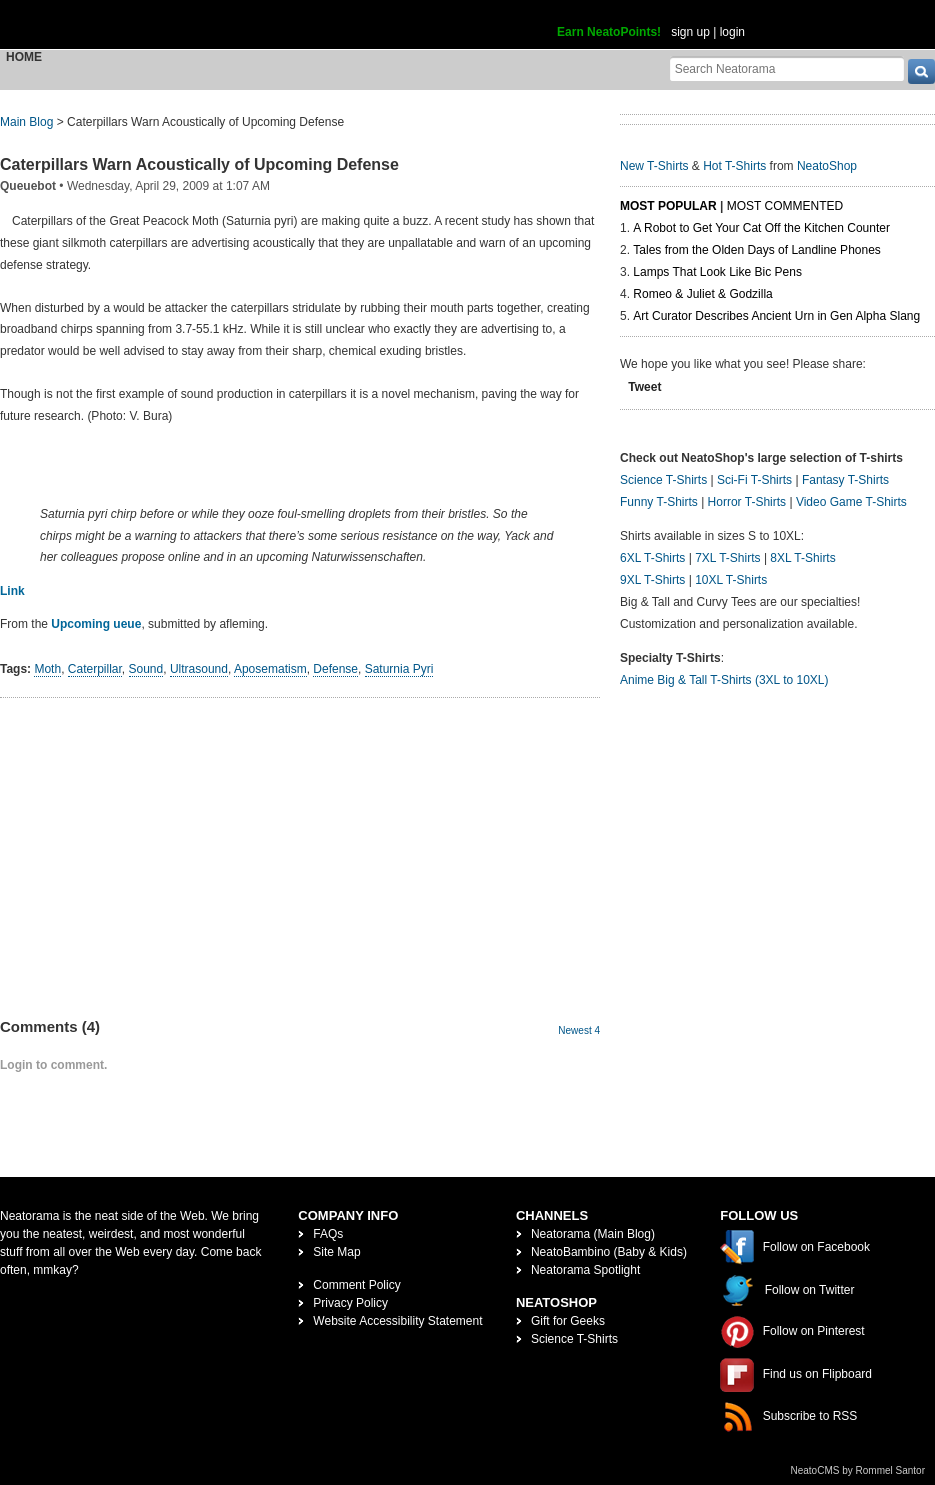  What do you see at coordinates (747, 502) in the screenshot?
I see `Horror T-Shirts` at bounding box center [747, 502].